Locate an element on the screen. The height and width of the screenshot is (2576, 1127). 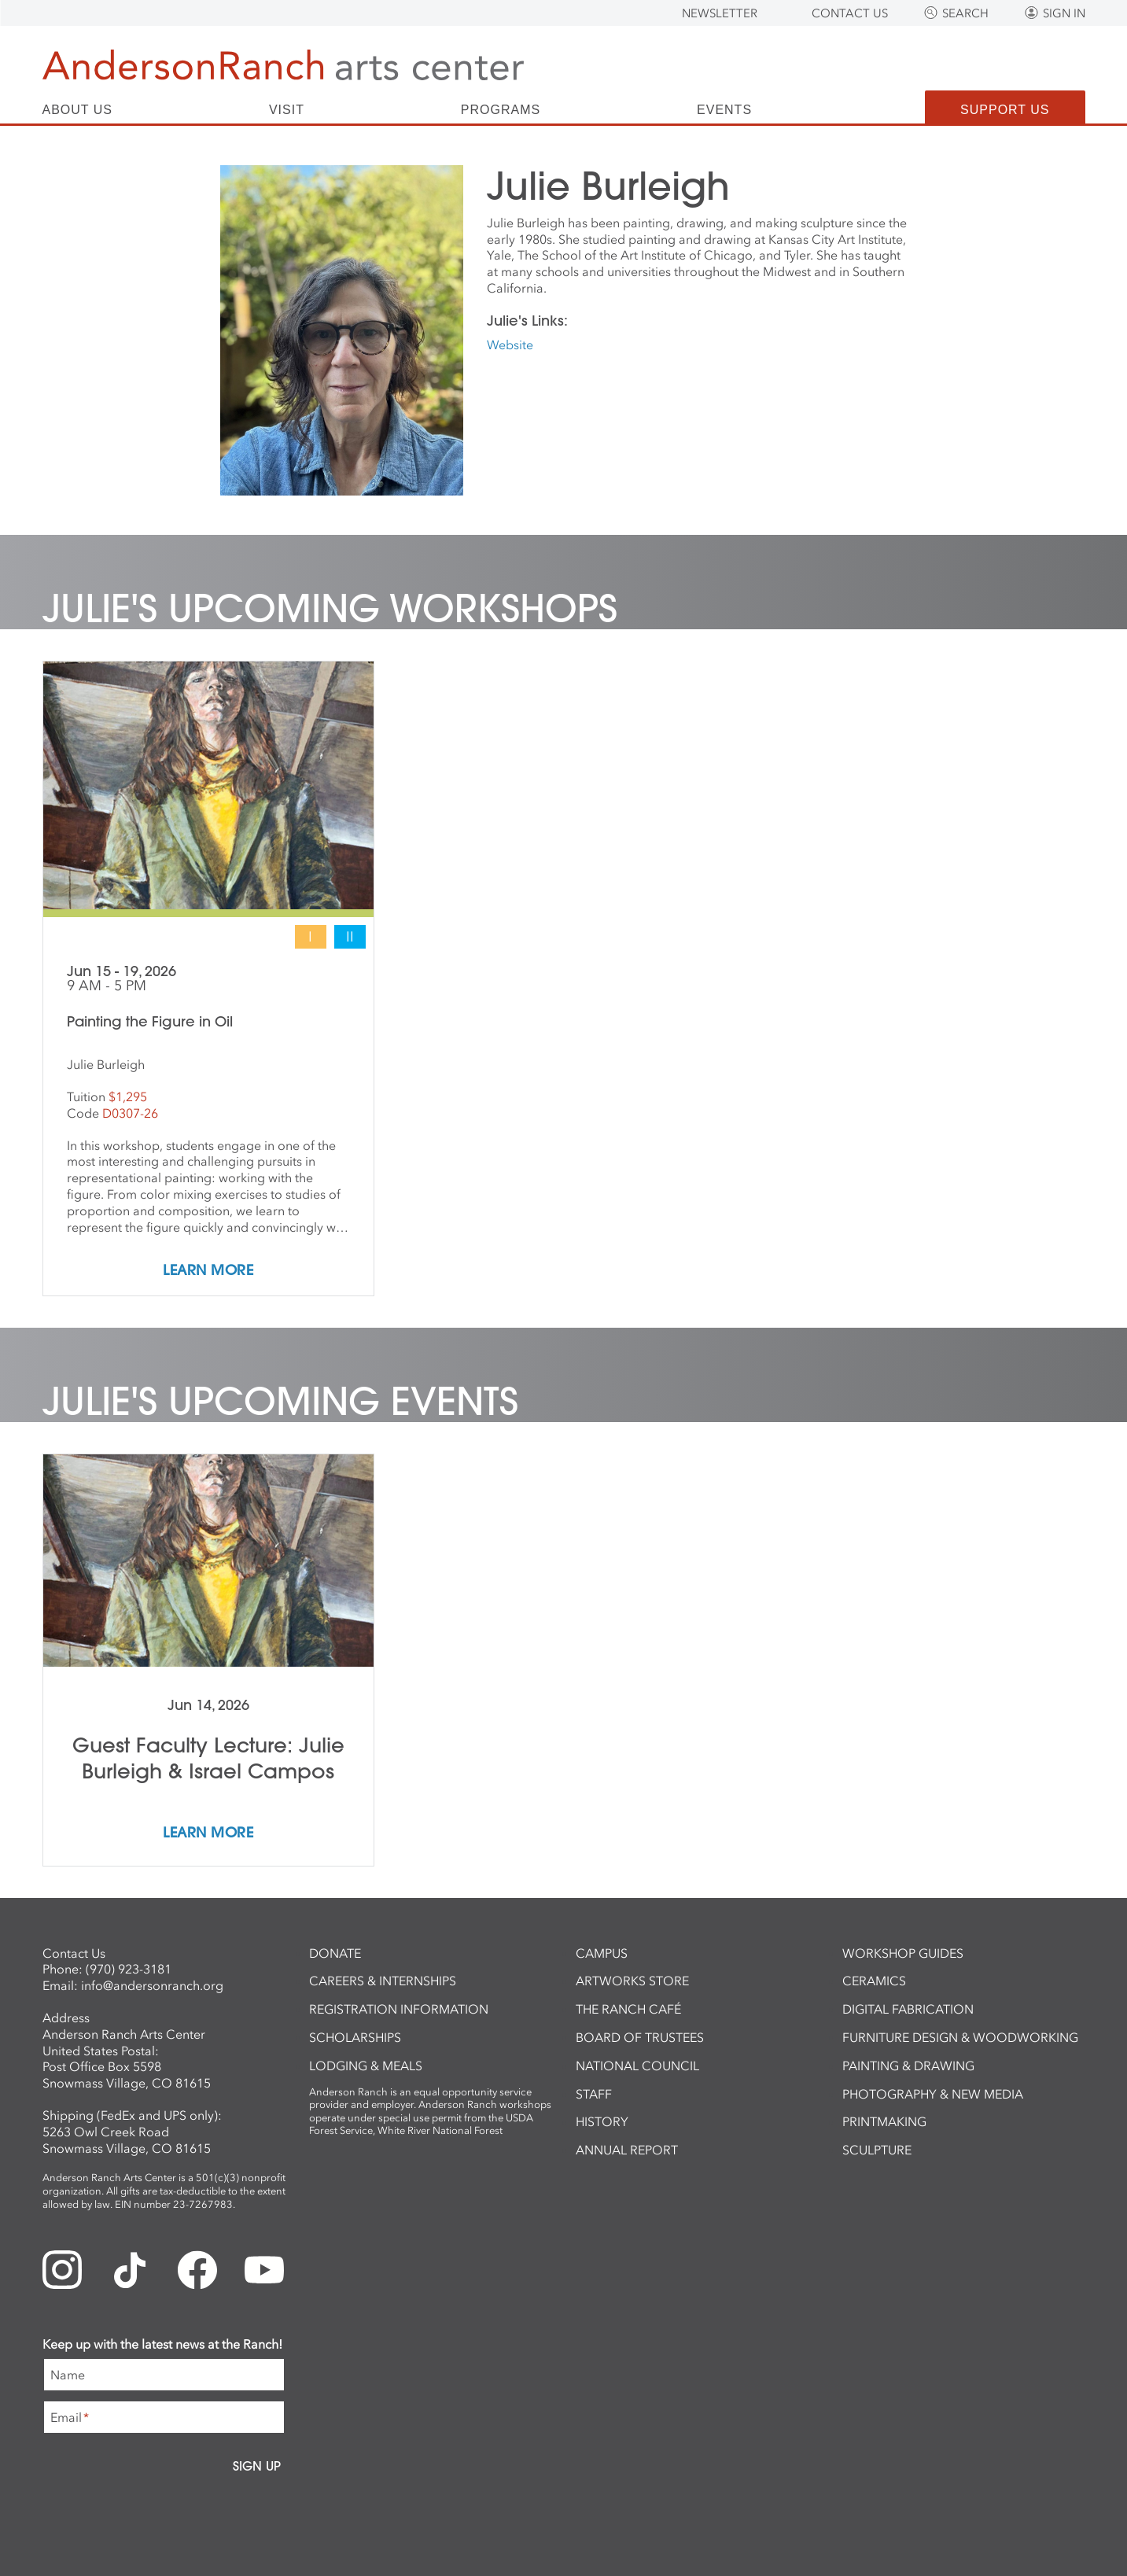
Scholarships is located at coordinates (355, 2037).